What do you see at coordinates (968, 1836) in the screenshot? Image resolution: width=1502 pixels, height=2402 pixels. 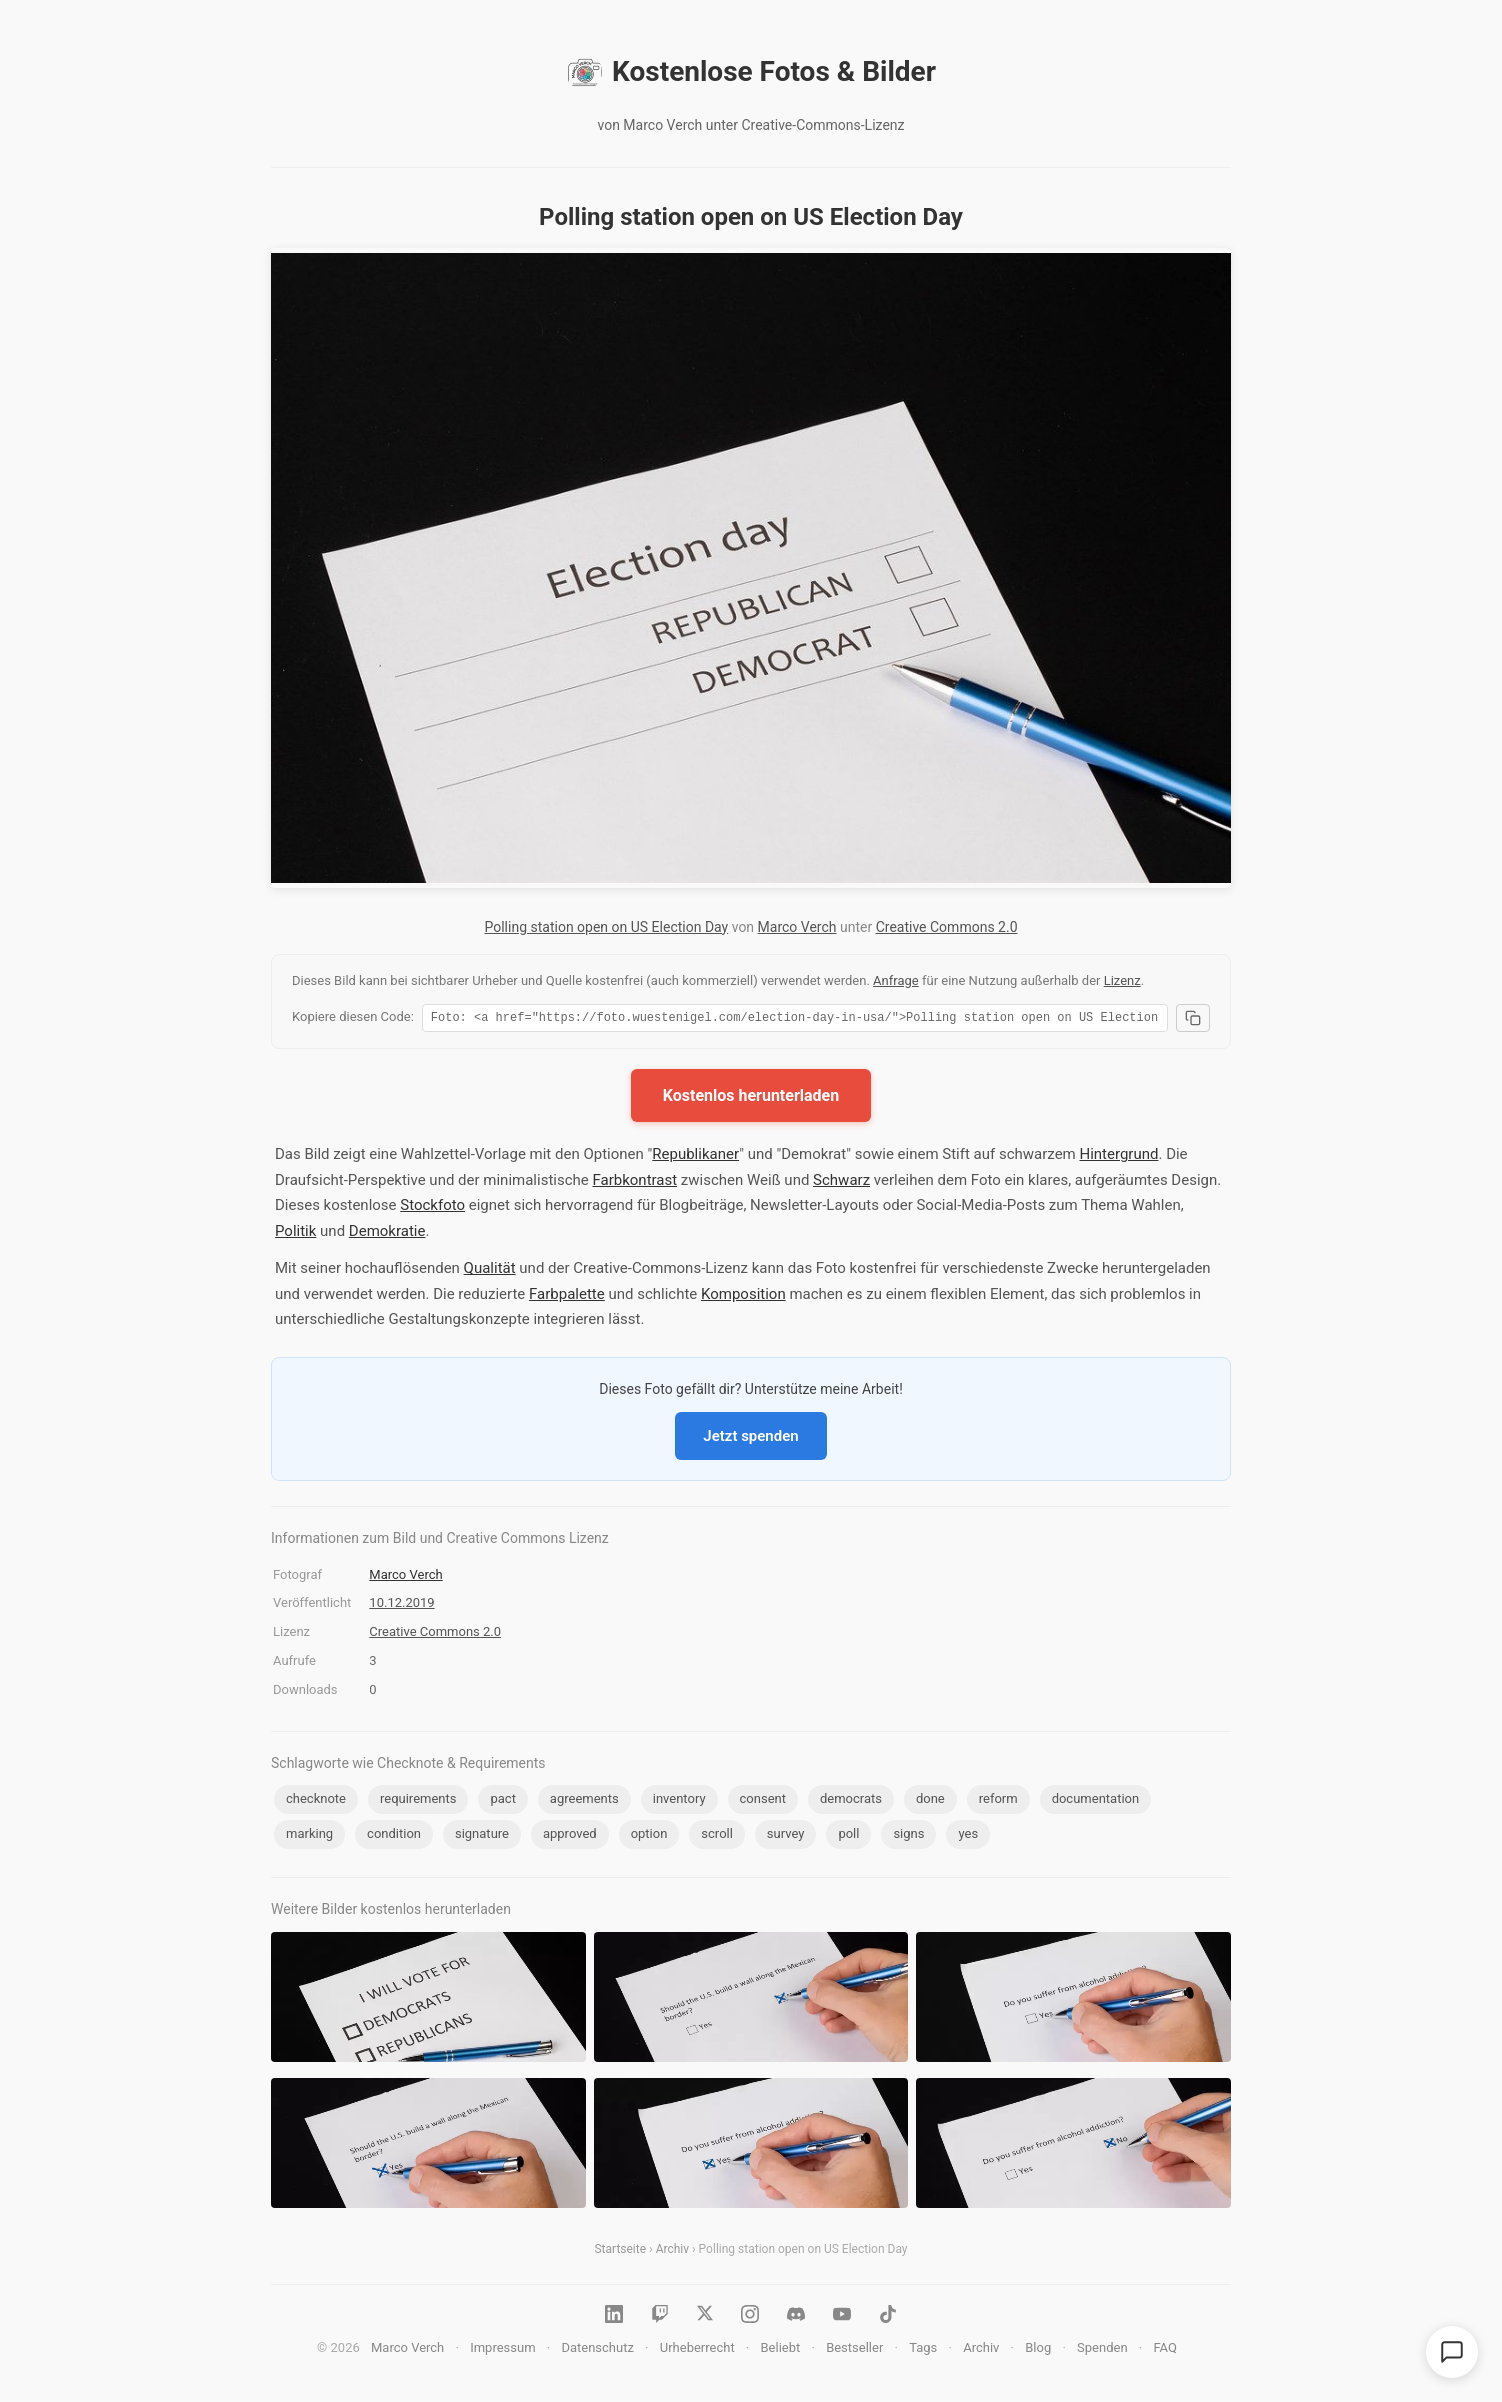 I see `yes` at bounding box center [968, 1836].